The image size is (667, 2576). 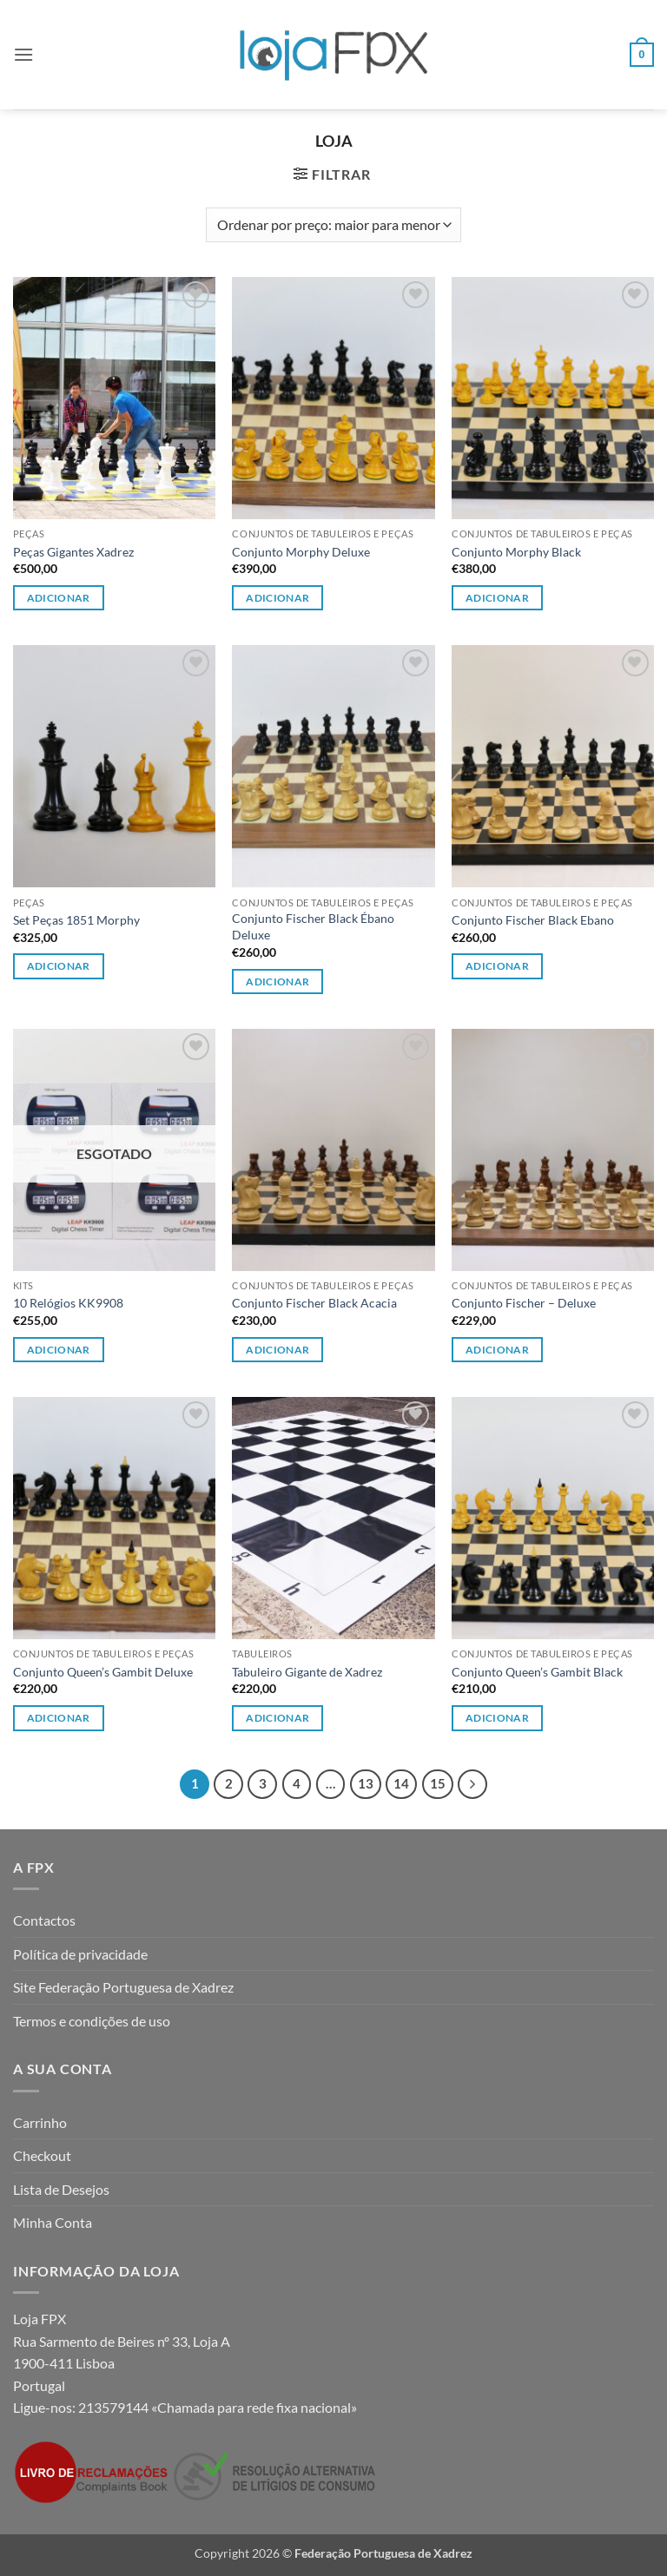 What do you see at coordinates (277, 597) in the screenshot?
I see `Adicionar [Leia mais sobre “Conjunto Morphy Deluxe”]` at bounding box center [277, 597].